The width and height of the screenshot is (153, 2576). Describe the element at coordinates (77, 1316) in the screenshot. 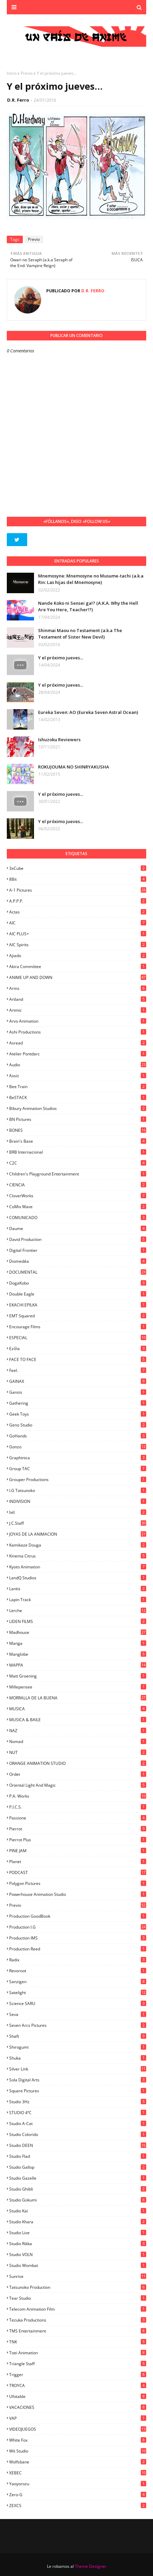

I see `EMT Squared` at that location.